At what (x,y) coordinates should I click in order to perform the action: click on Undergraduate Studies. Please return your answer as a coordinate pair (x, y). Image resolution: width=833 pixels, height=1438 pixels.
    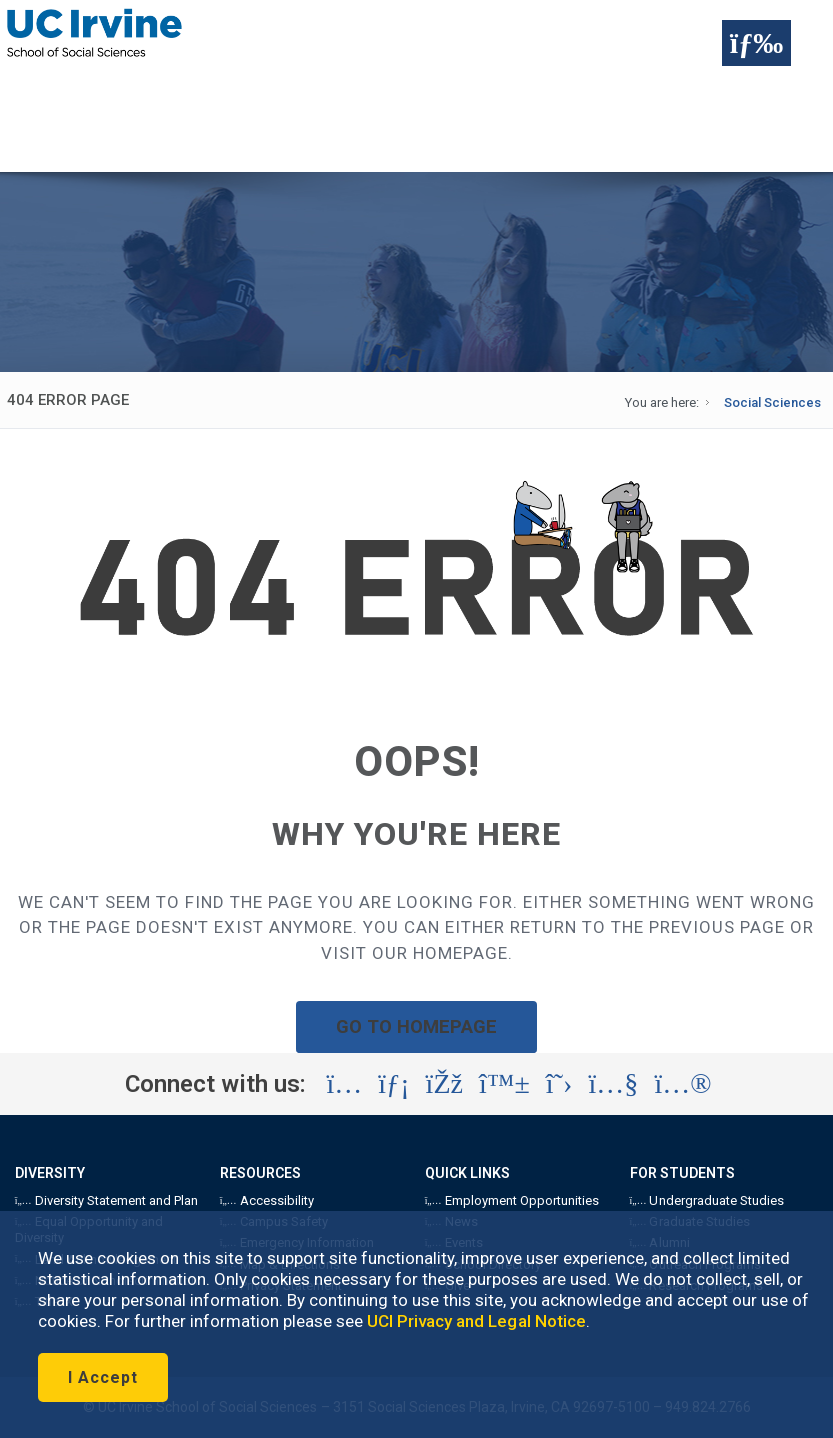
    Looking at the image, I should click on (707, 1200).